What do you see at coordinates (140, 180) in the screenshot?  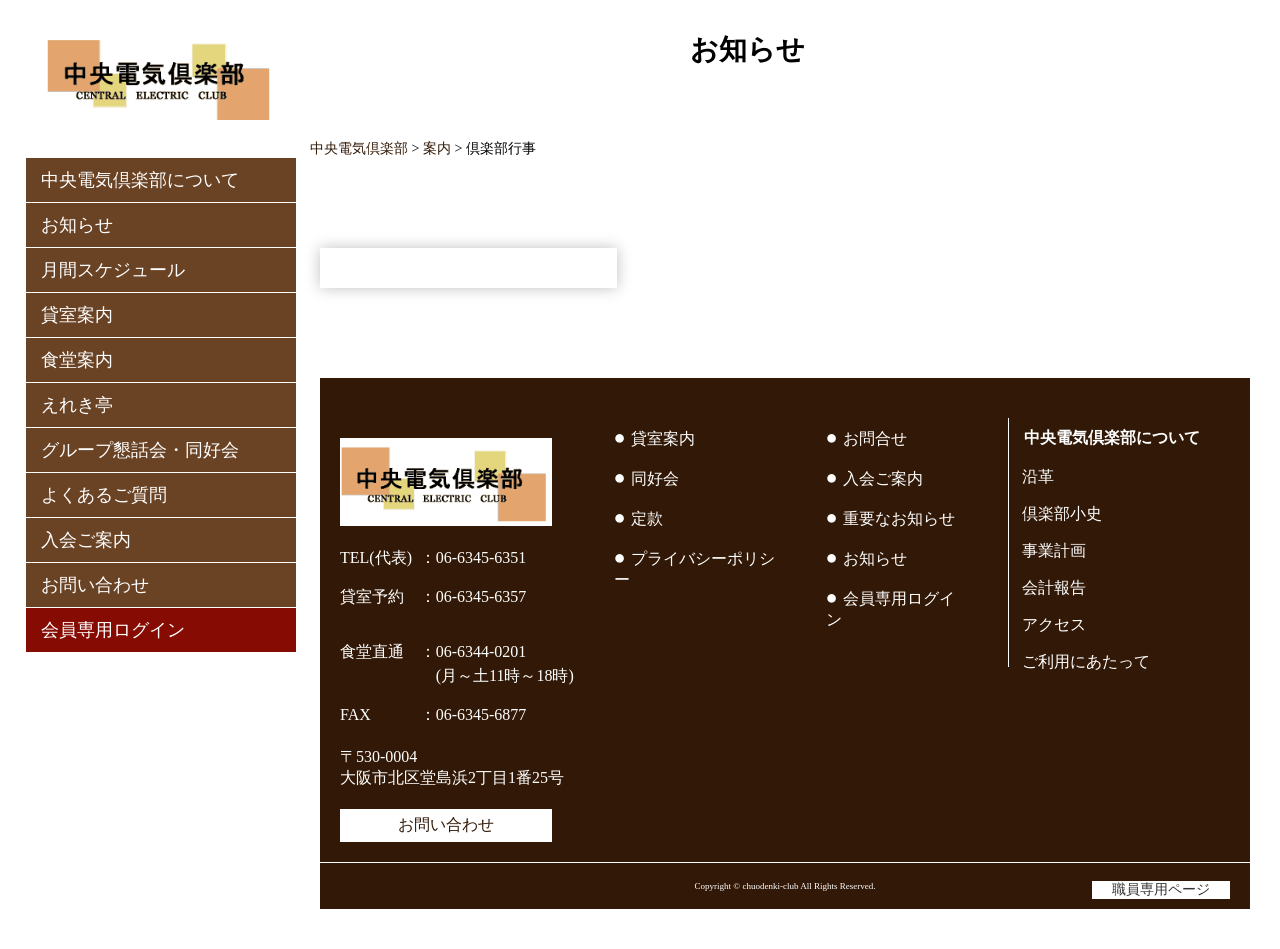 I see `中央電気倶楽部について` at bounding box center [140, 180].